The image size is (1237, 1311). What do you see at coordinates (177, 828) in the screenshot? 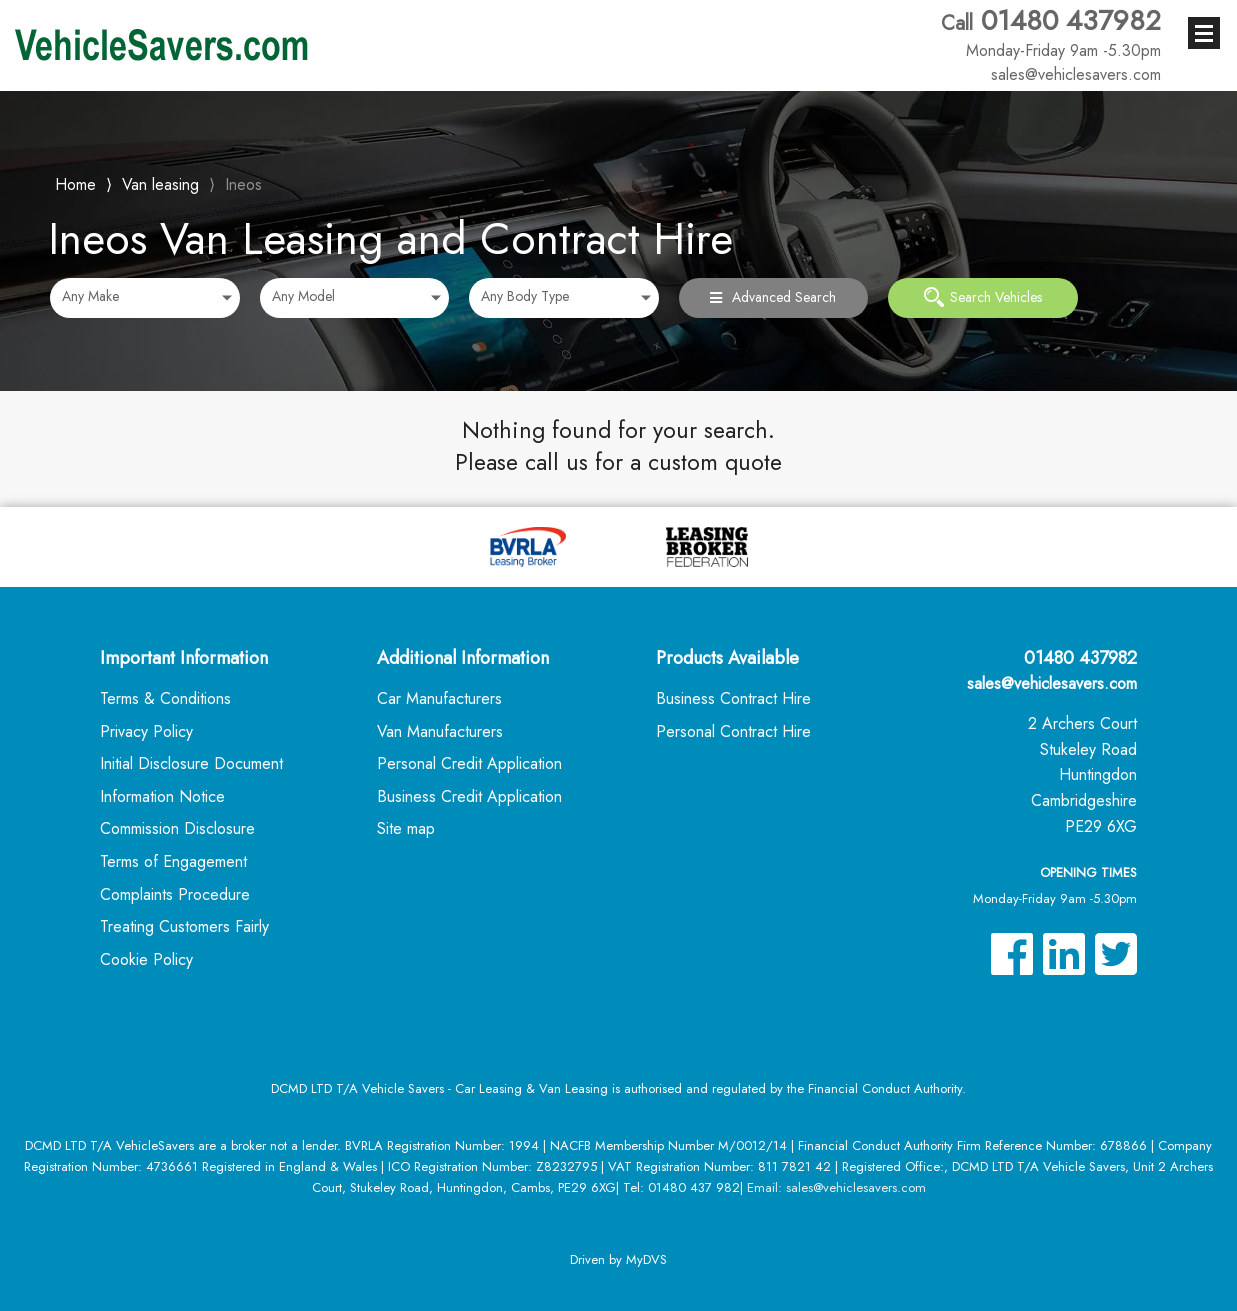
I see `Commission Disclosure` at bounding box center [177, 828].